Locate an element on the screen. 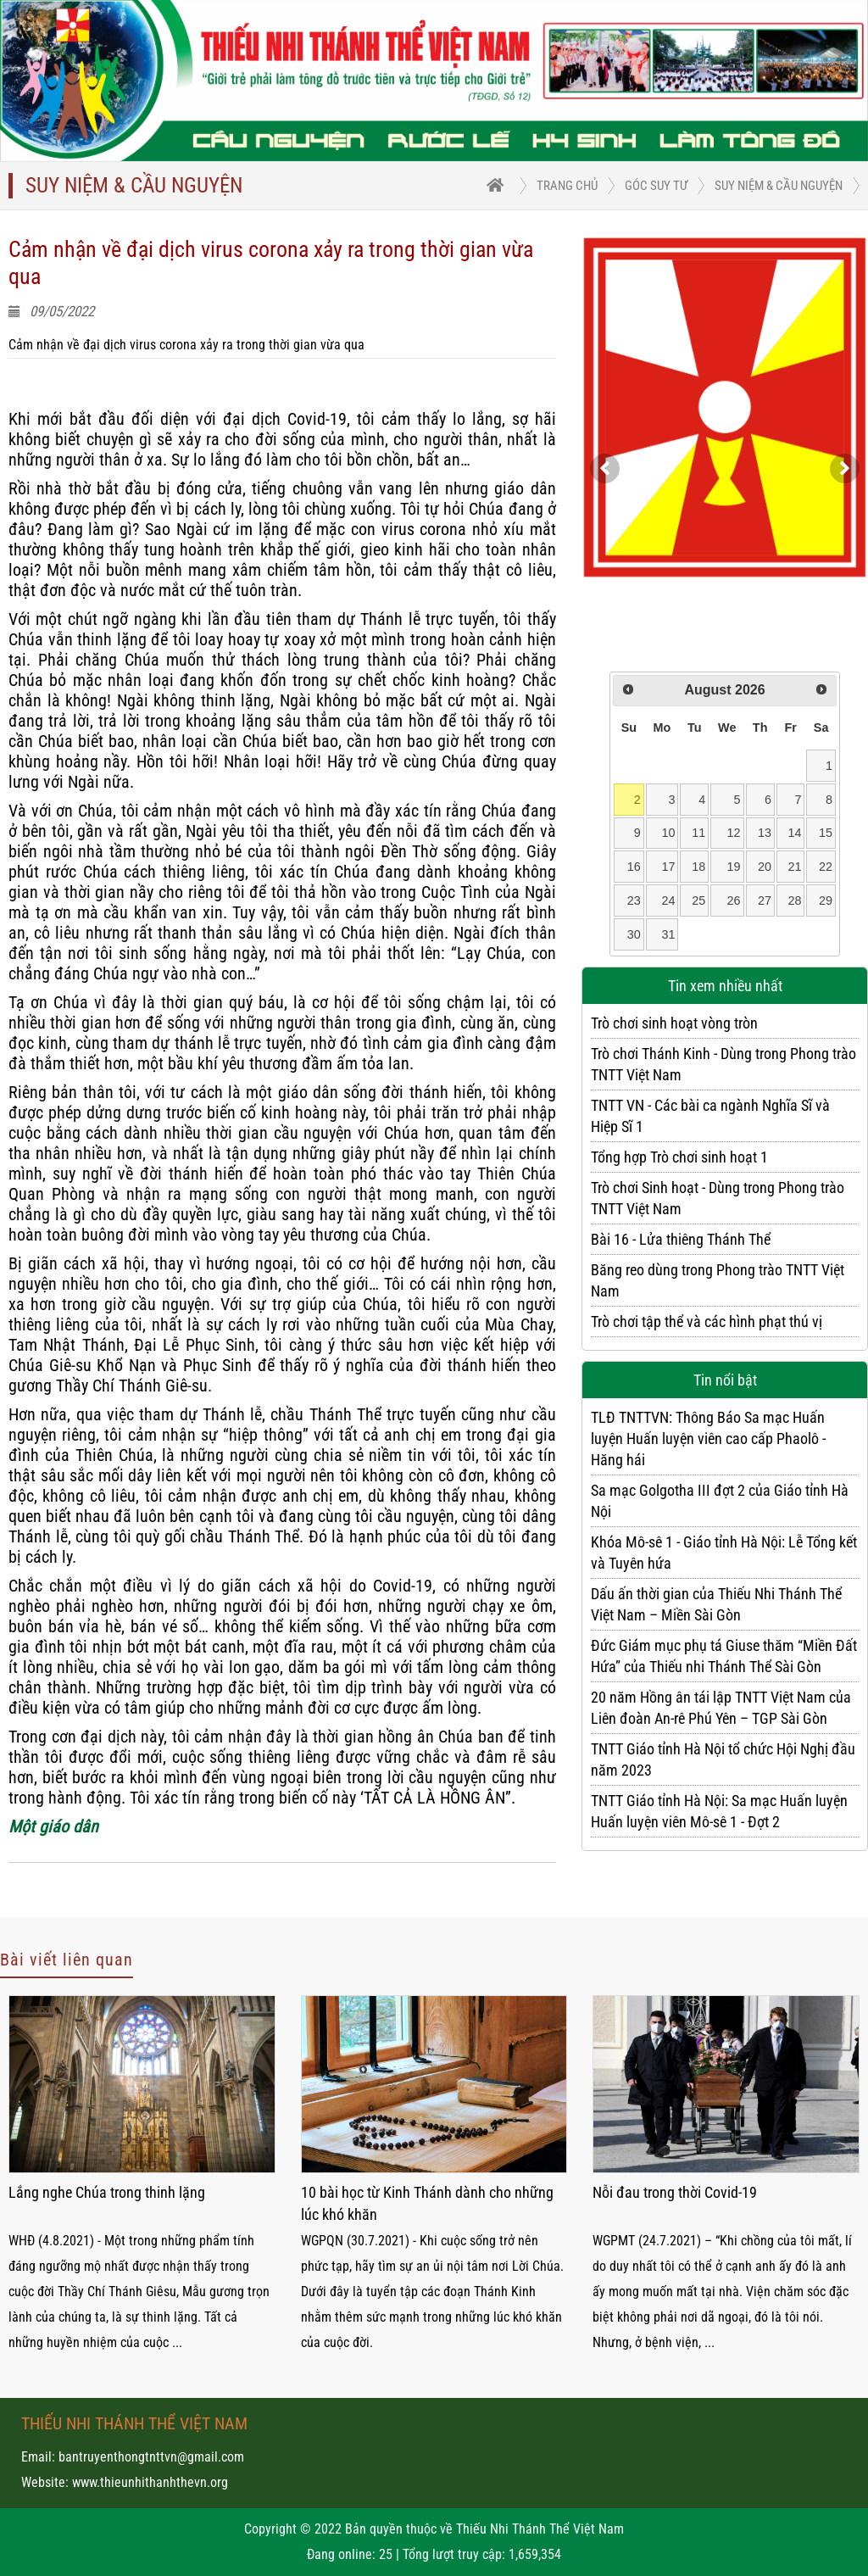 This screenshot has width=868, height=2576. 12 is located at coordinates (734, 832).